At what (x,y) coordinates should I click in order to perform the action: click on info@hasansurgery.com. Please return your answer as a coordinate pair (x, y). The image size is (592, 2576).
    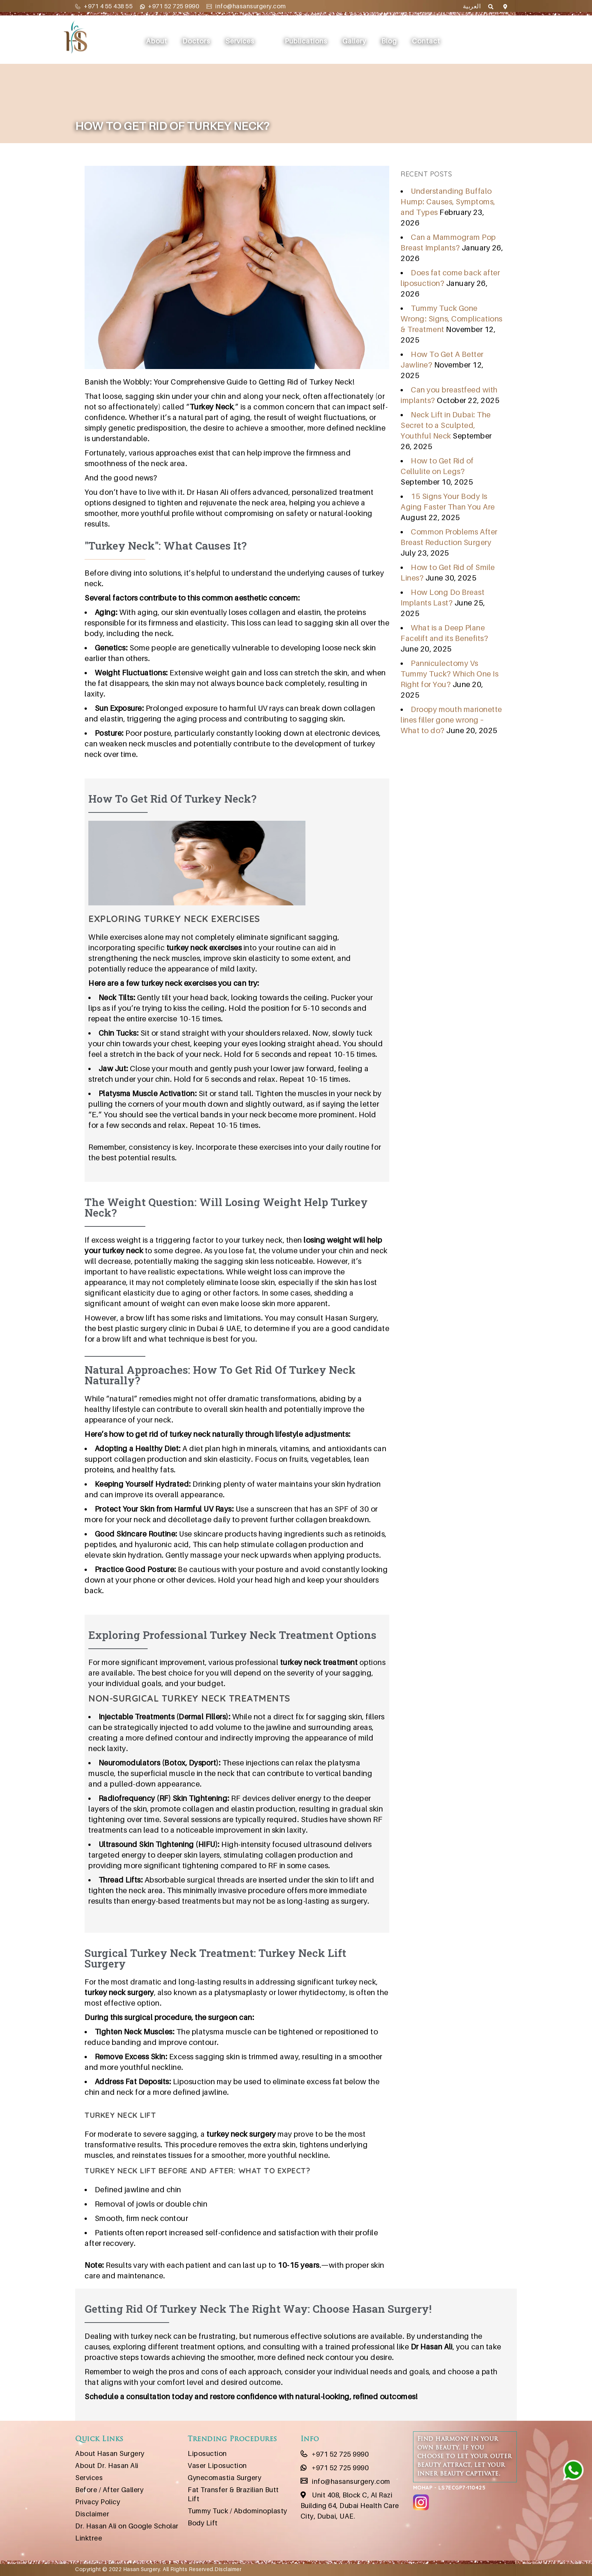
    Looking at the image, I should click on (246, 6).